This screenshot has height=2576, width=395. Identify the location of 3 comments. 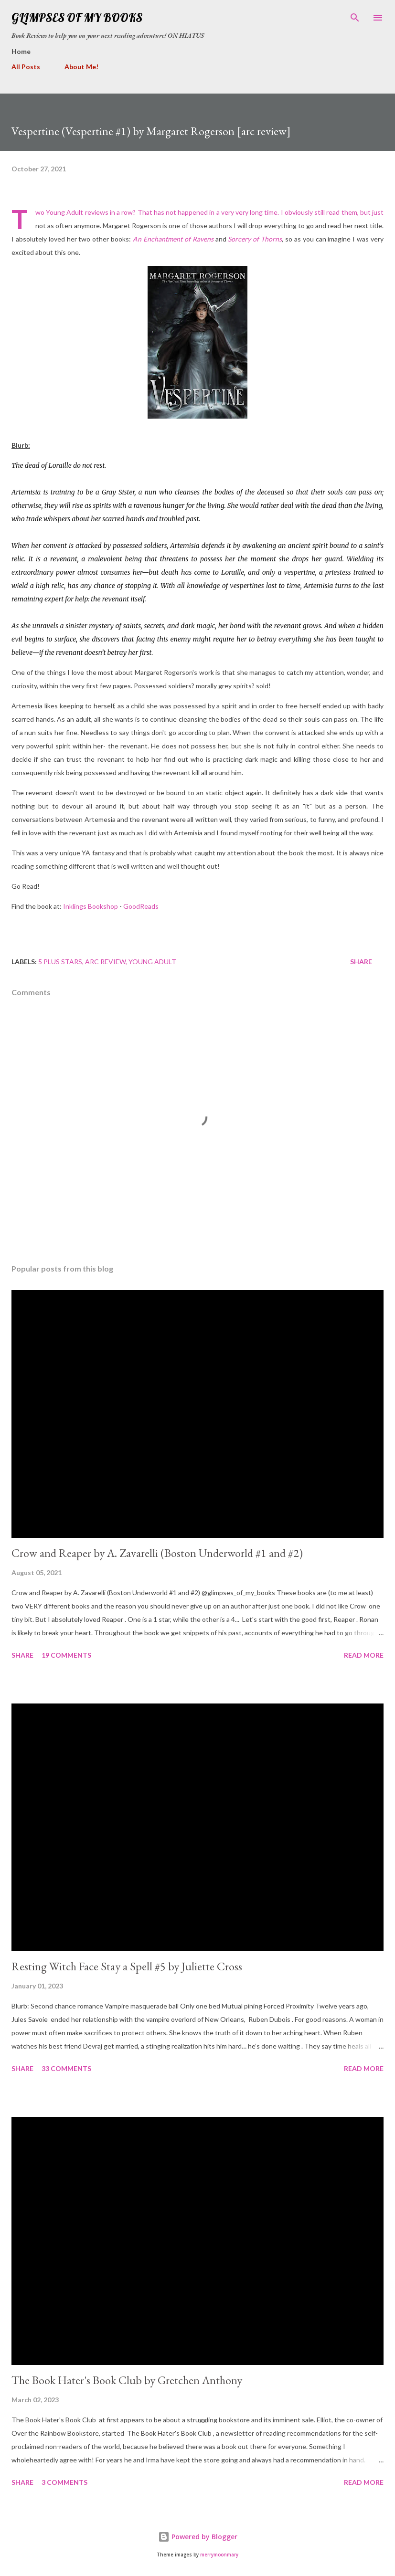
(64, 2482).